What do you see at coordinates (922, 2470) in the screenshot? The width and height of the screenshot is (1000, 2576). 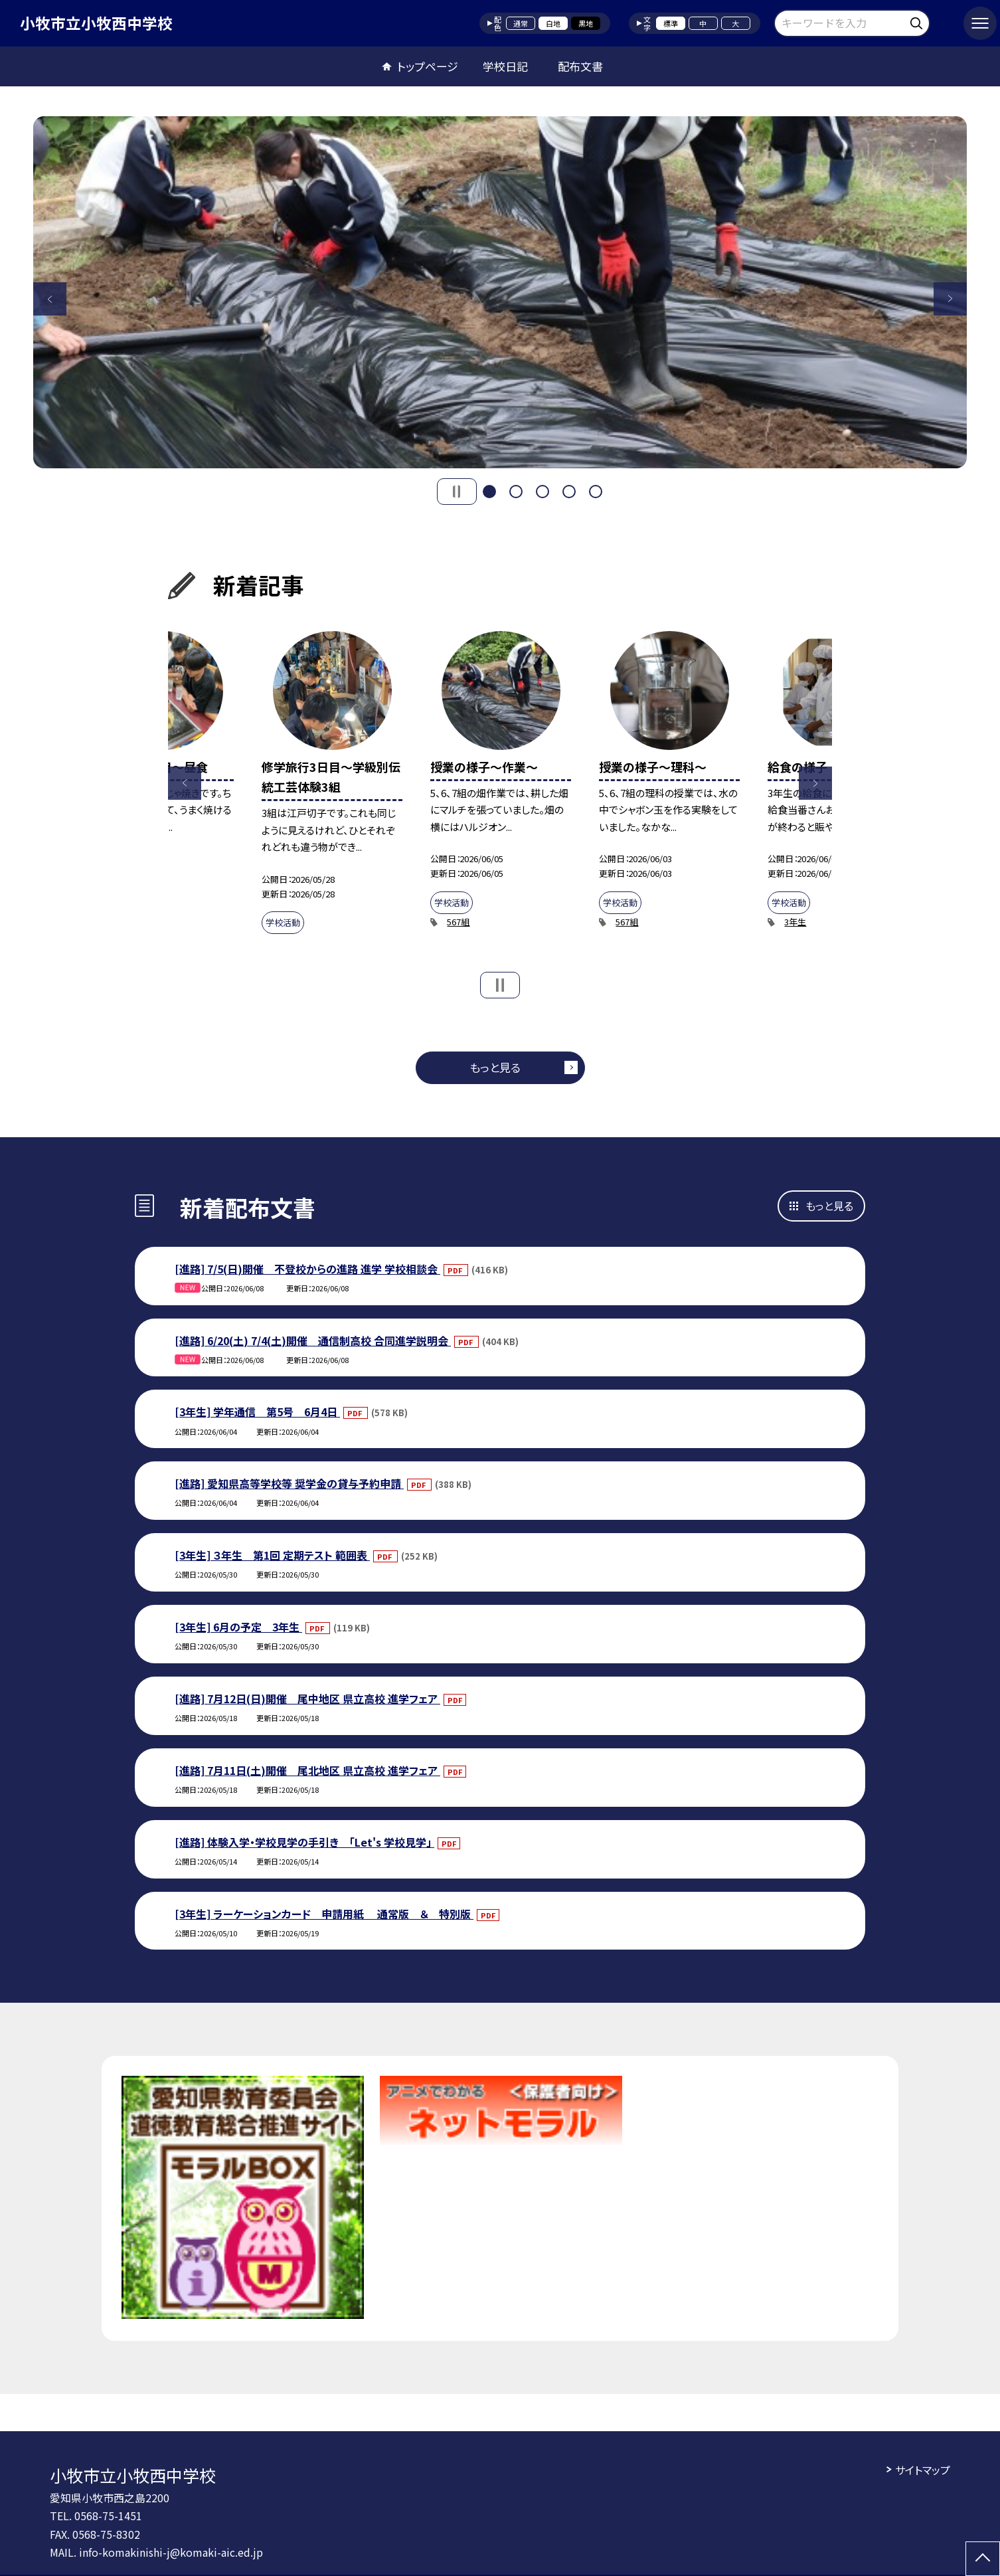 I see `サイトマップ` at bounding box center [922, 2470].